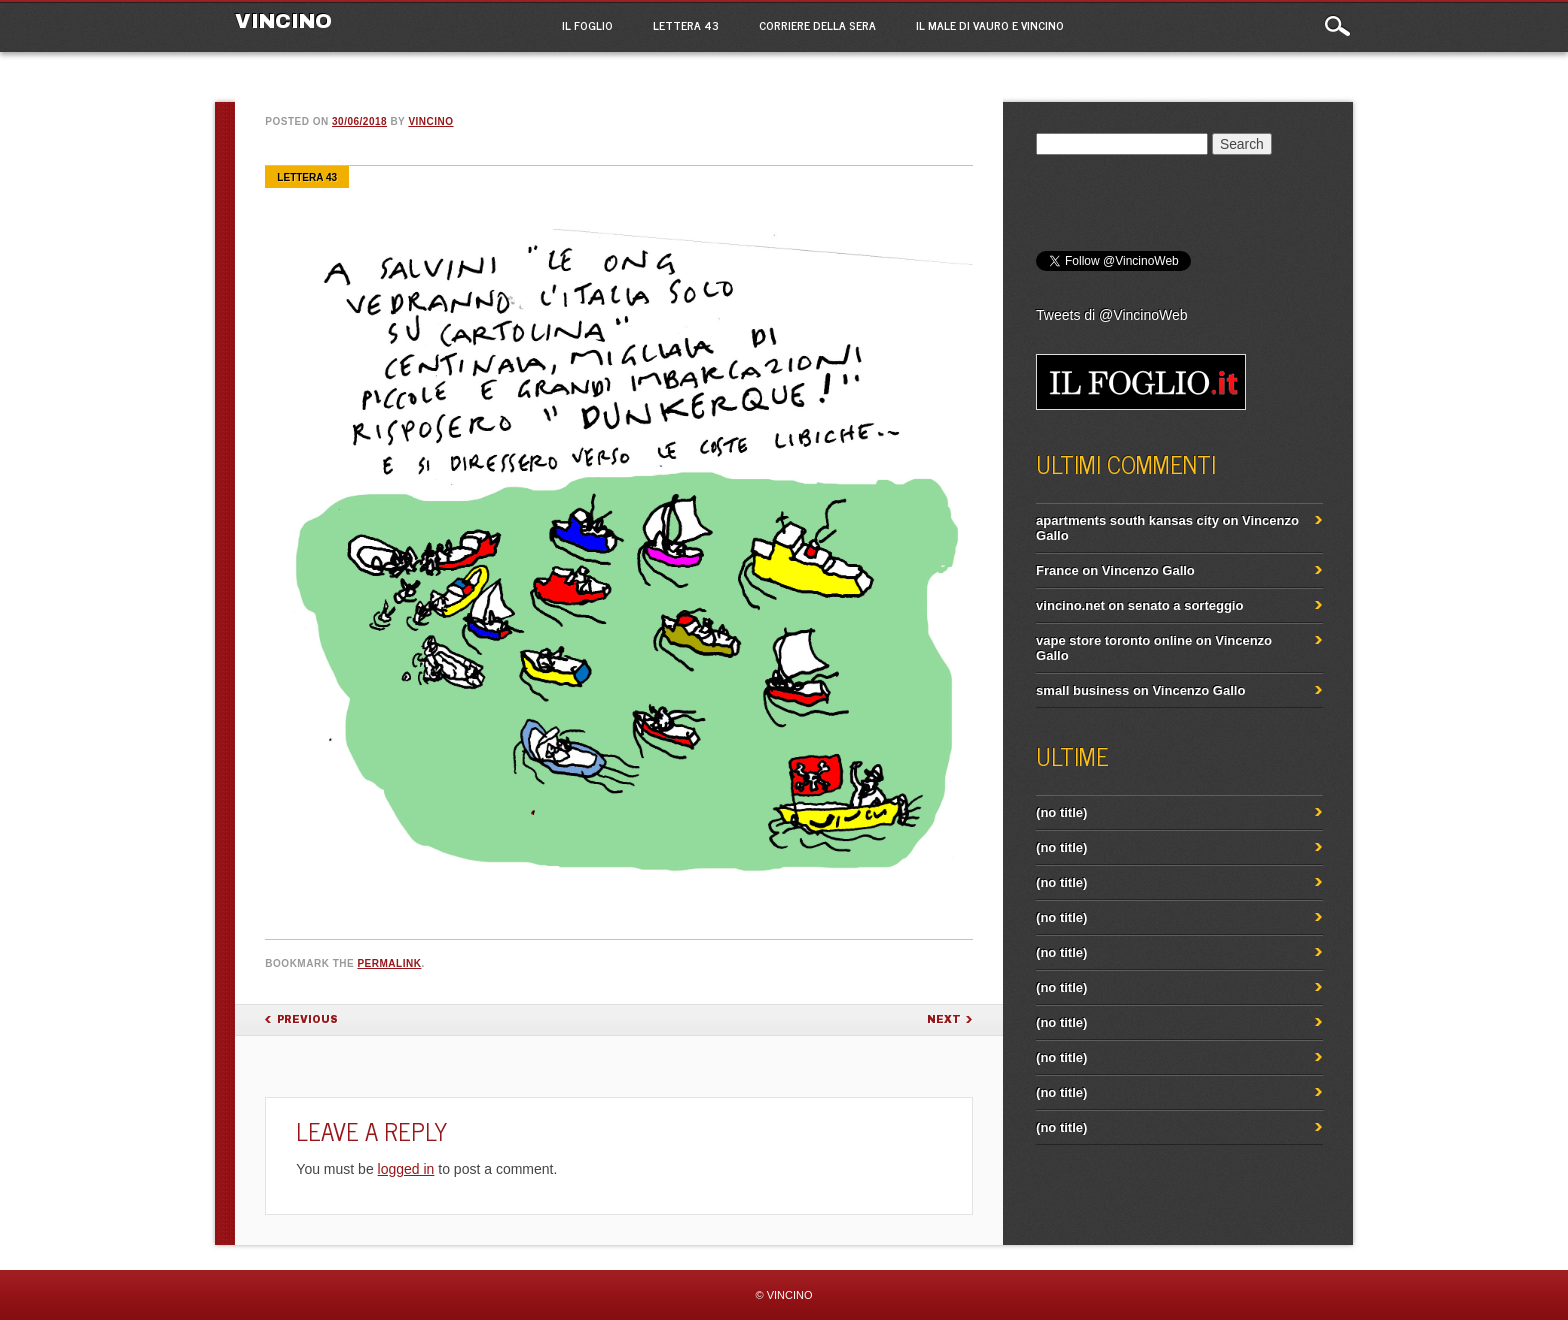 The width and height of the screenshot is (1568, 1320). Describe the element at coordinates (283, 21) in the screenshot. I see `VINCINO` at that location.